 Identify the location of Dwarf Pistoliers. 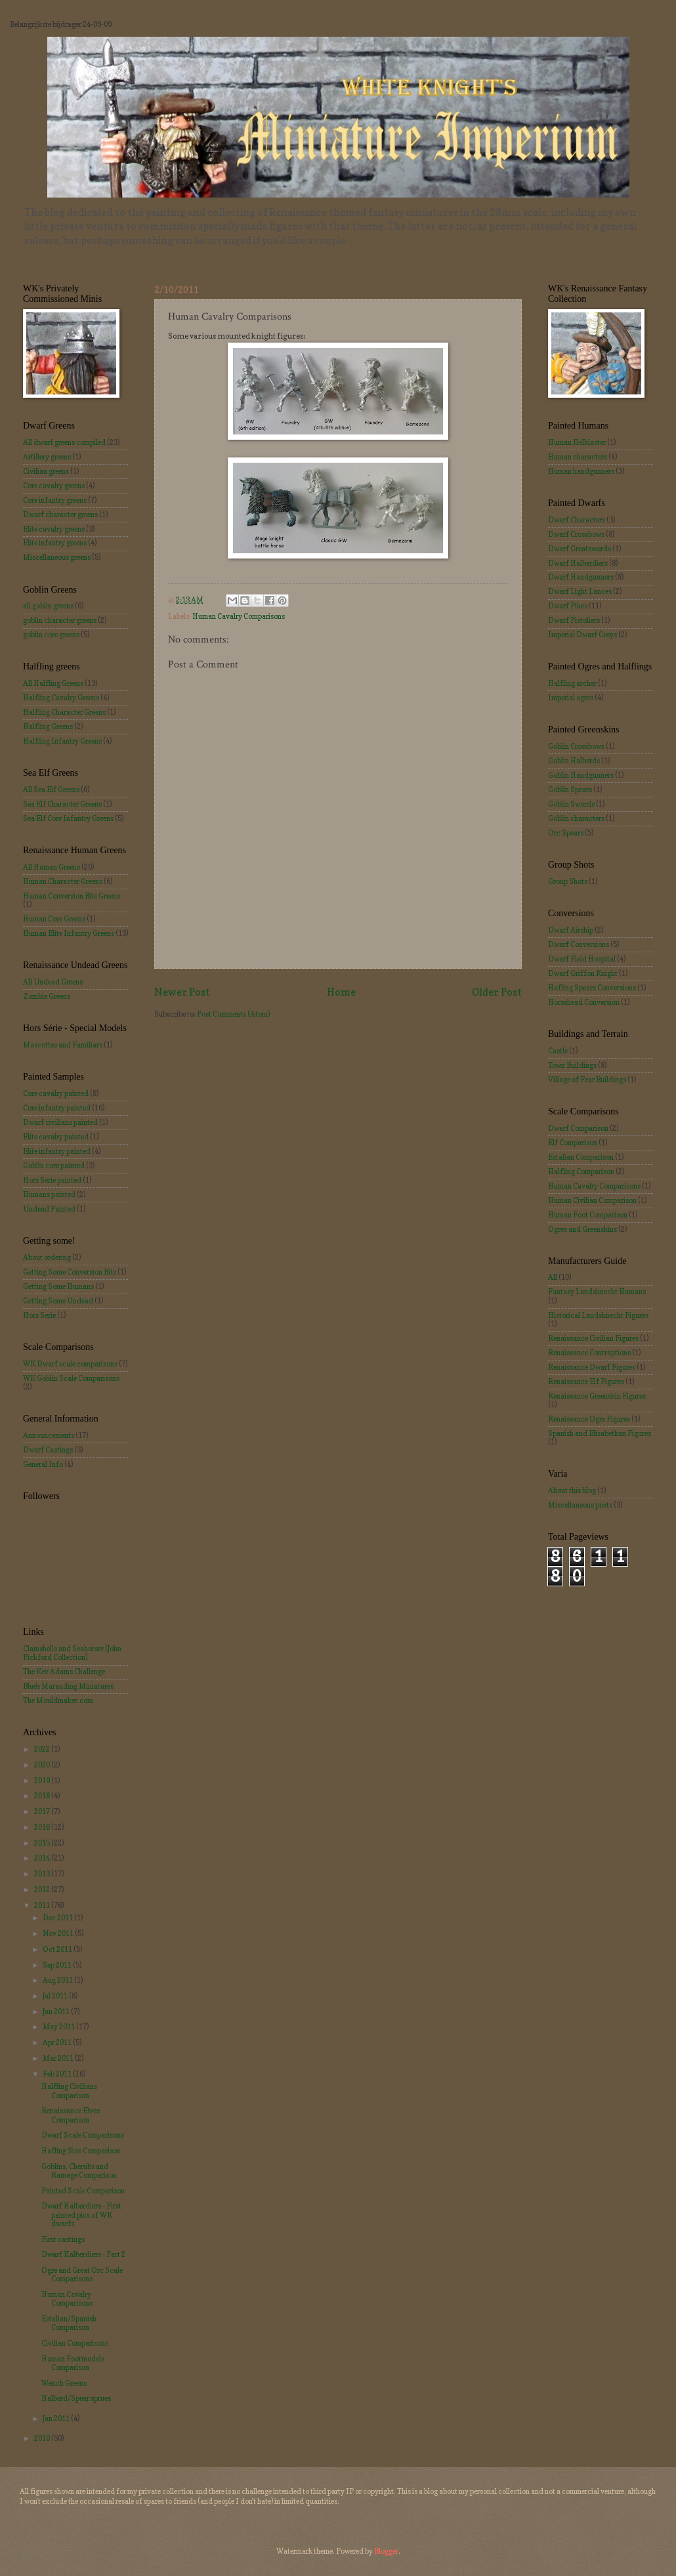
(574, 620).